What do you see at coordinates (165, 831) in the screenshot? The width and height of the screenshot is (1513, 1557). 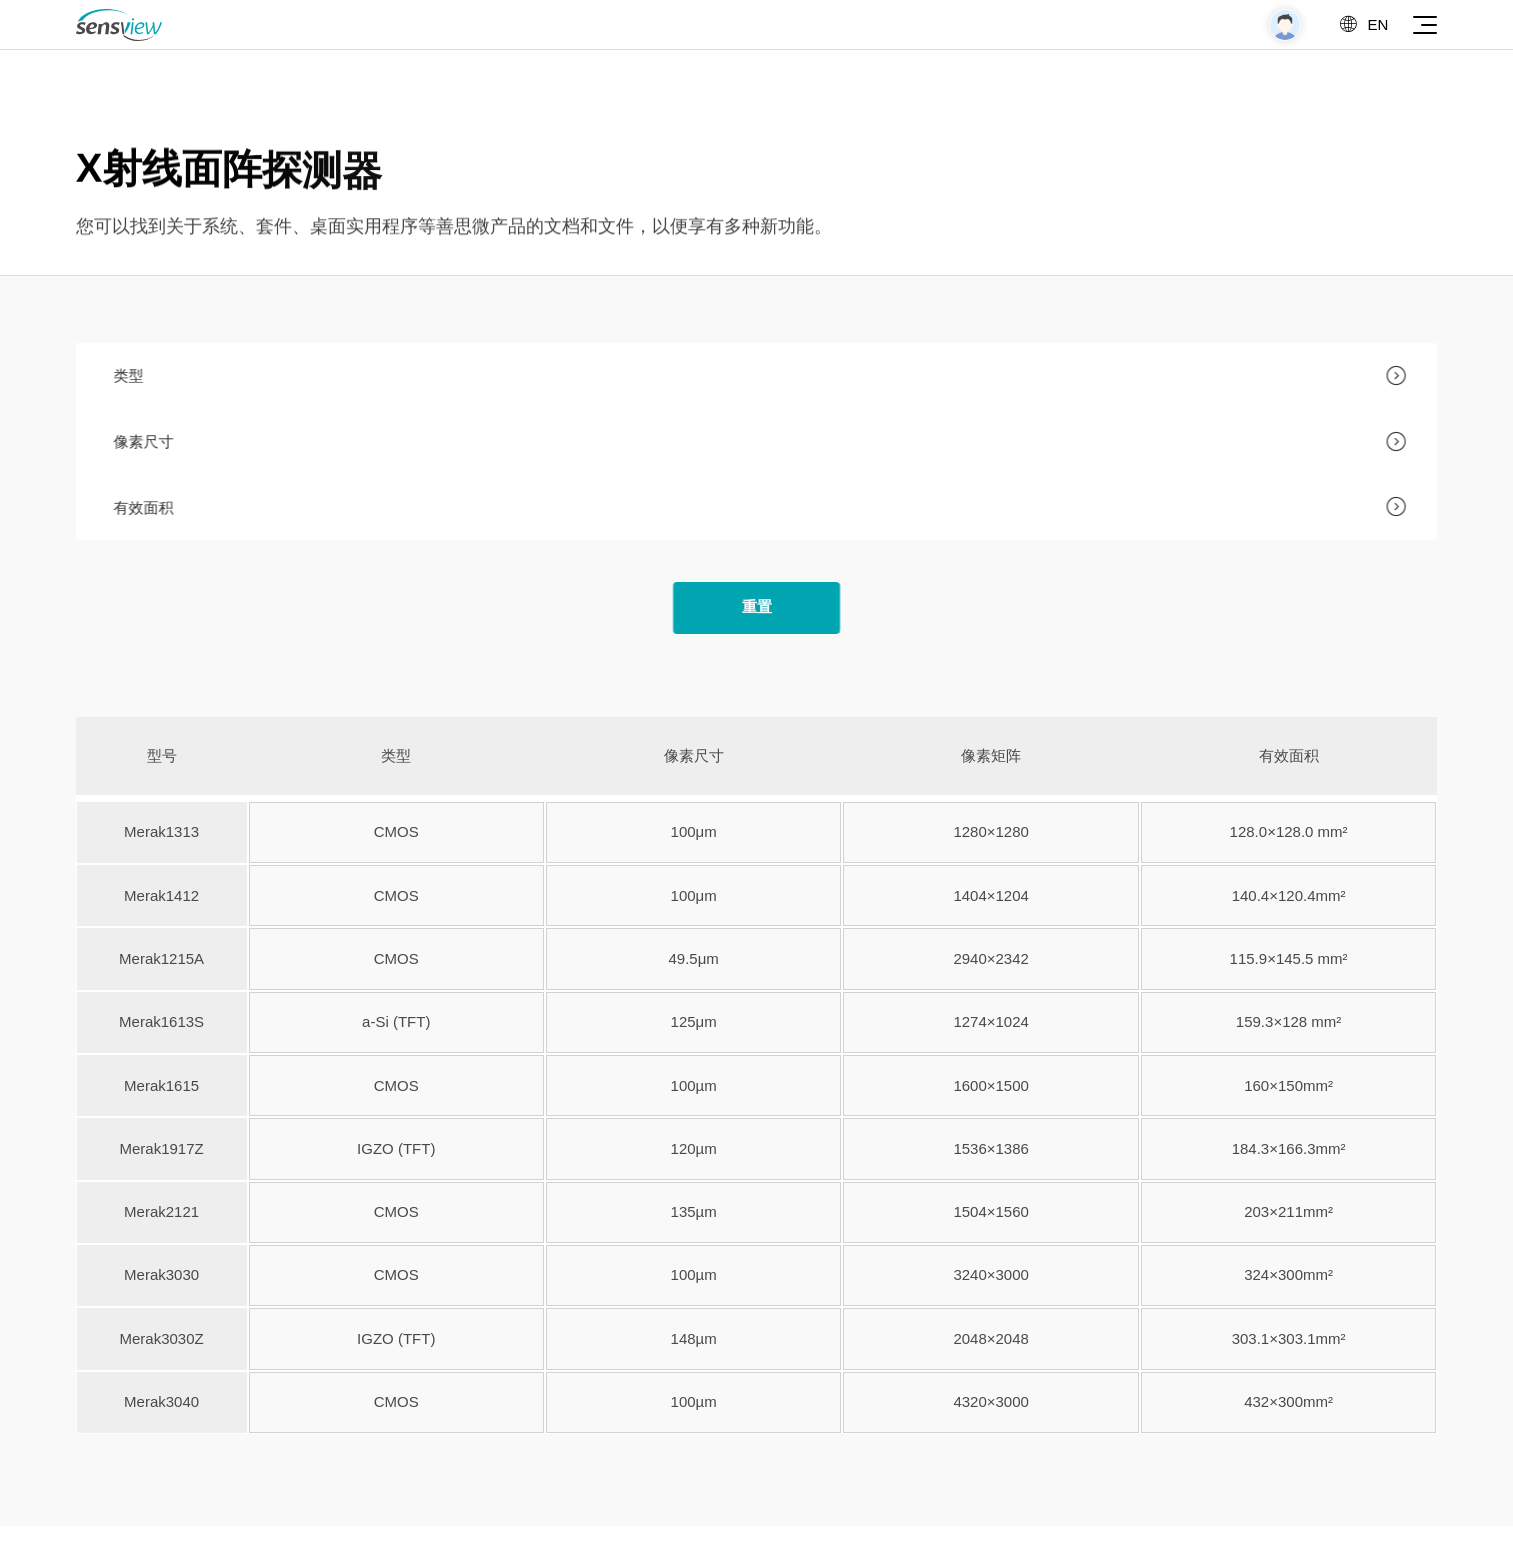 I see `Merak1313` at bounding box center [165, 831].